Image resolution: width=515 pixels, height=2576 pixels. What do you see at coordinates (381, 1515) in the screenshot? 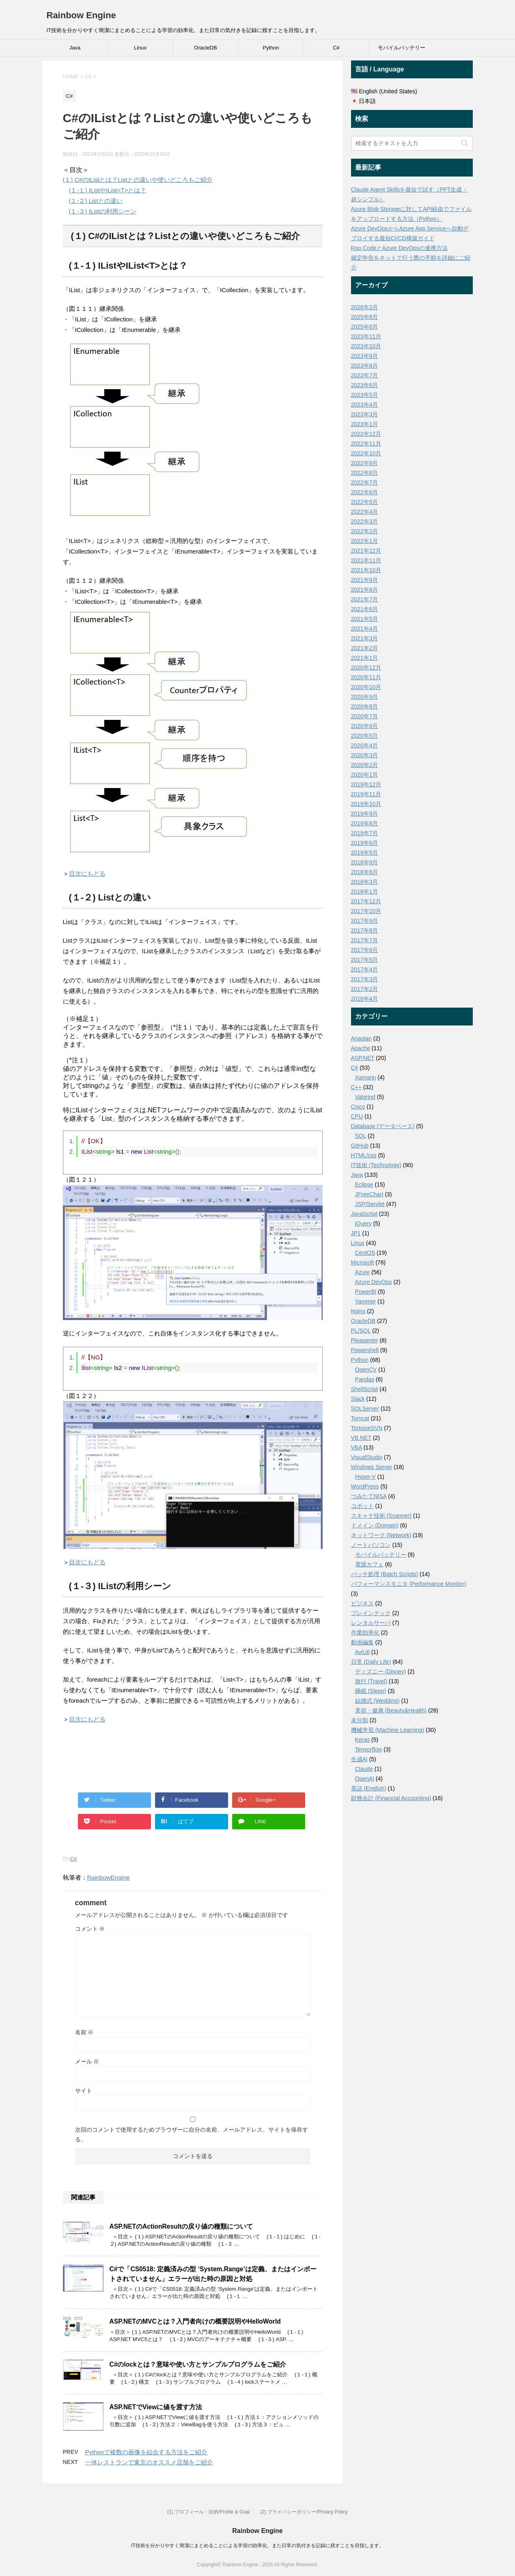
I see `スキャナ技術 (Scanner)` at bounding box center [381, 1515].